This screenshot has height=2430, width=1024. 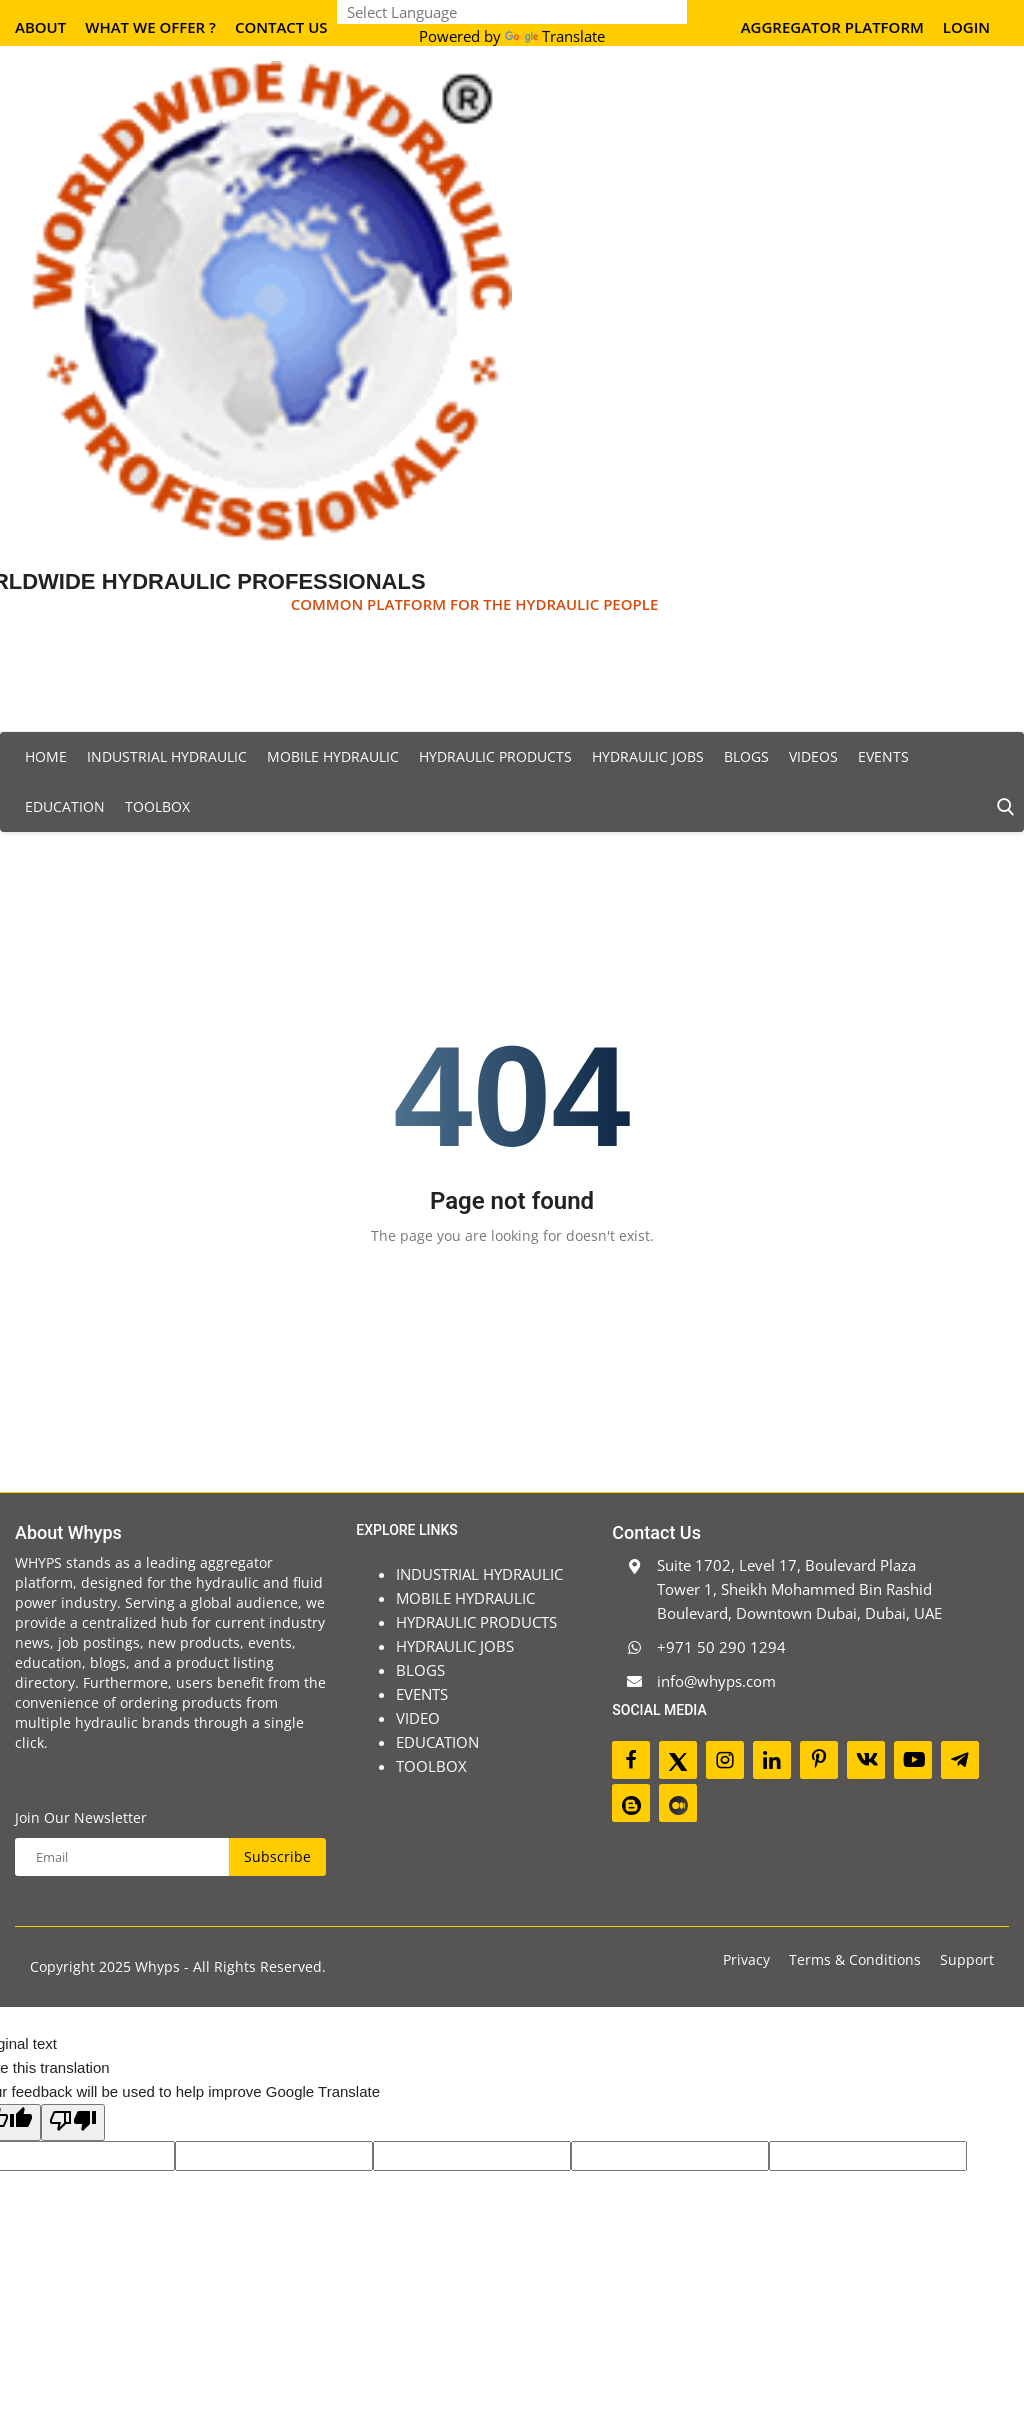 I want to click on [vk], so click(x=866, y=1760).